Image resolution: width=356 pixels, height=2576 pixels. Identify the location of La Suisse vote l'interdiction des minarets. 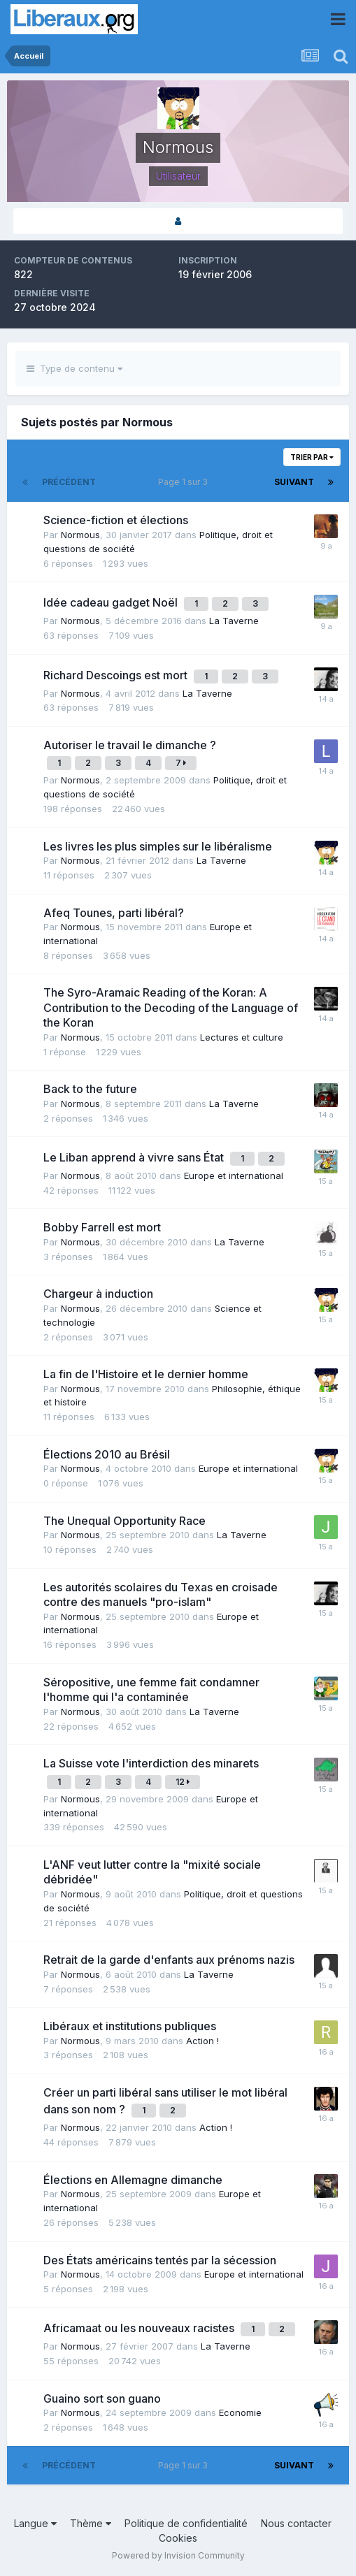
(151, 1763).